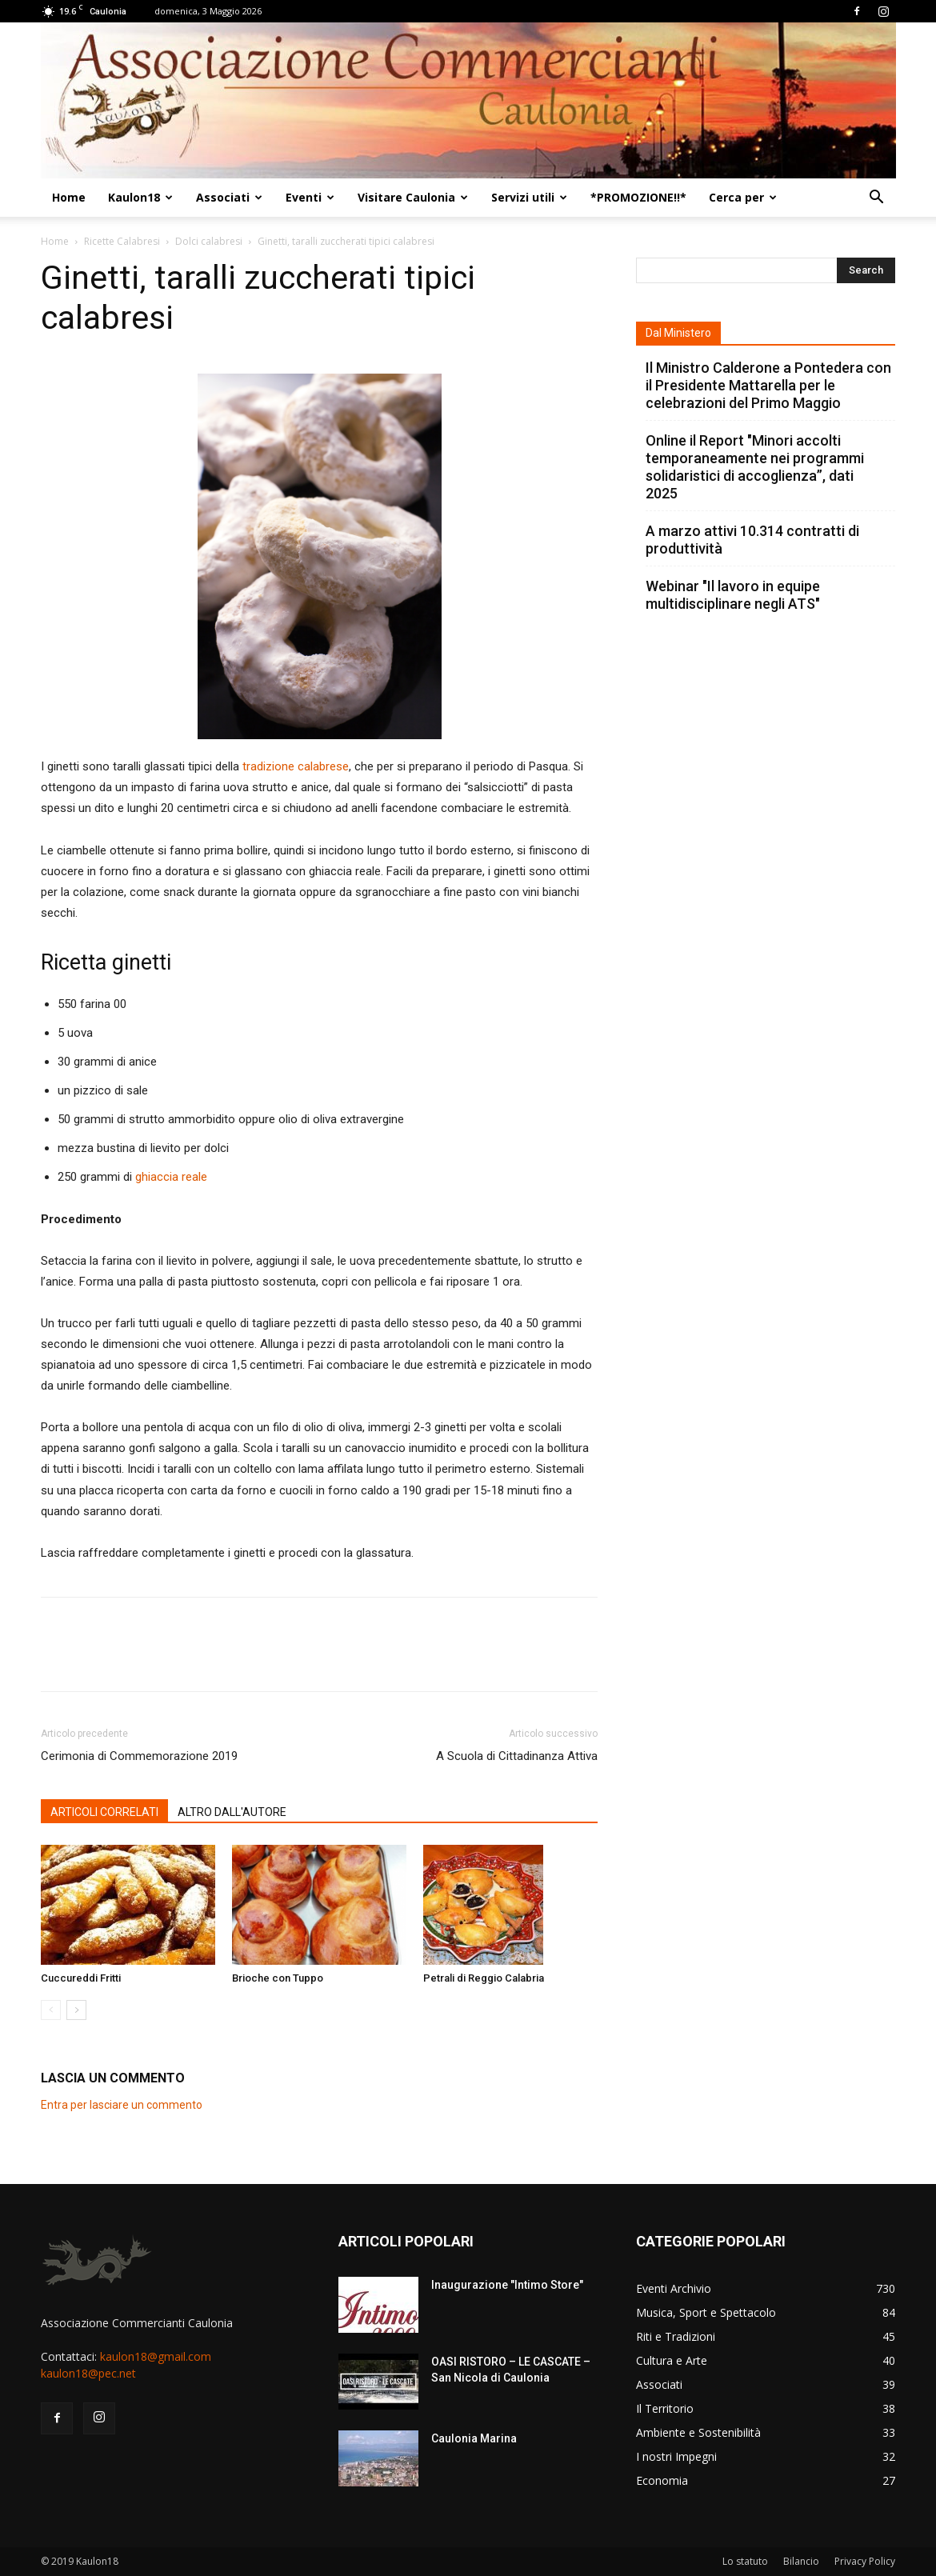 The width and height of the screenshot is (936, 2576). I want to click on ARTICOLI CORRELATI, so click(104, 1812).